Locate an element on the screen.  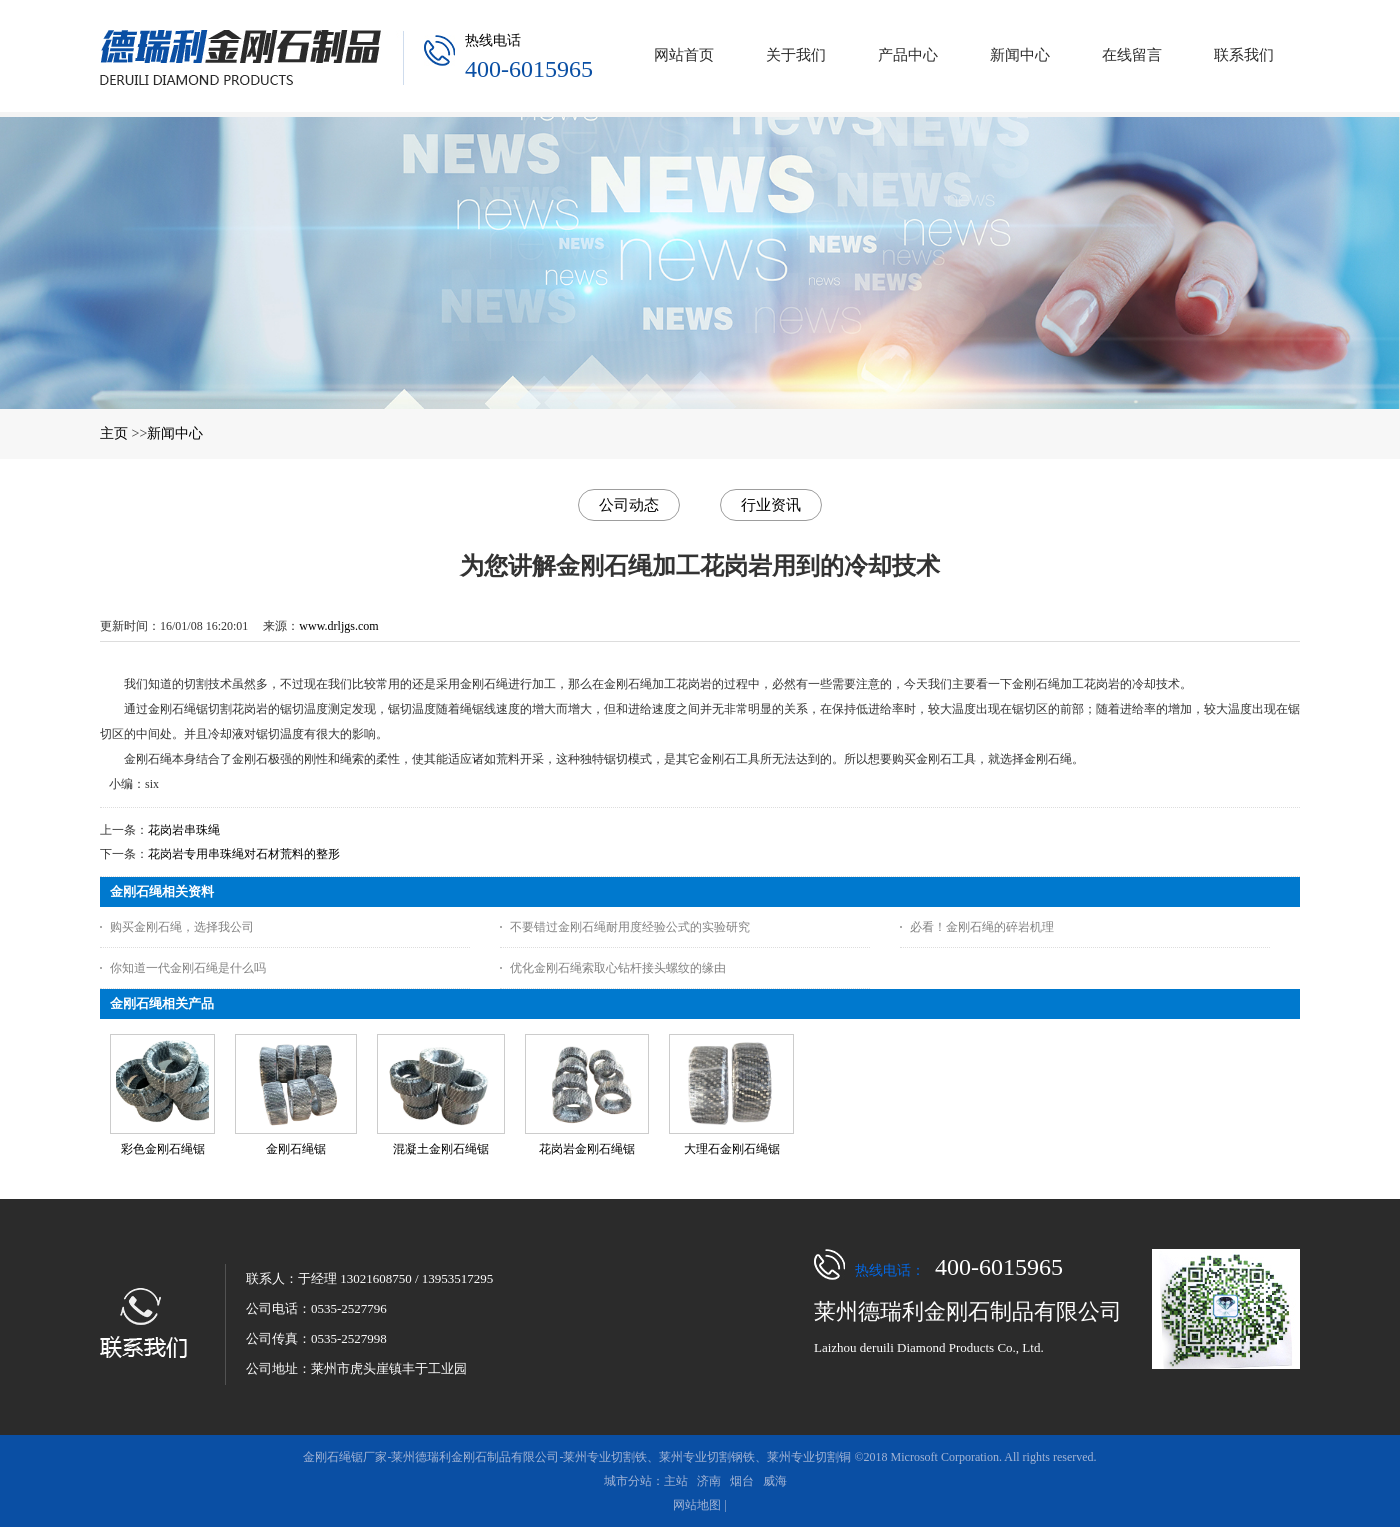
大理石金刚石绳锯 is located at coordinates (732, 1149).